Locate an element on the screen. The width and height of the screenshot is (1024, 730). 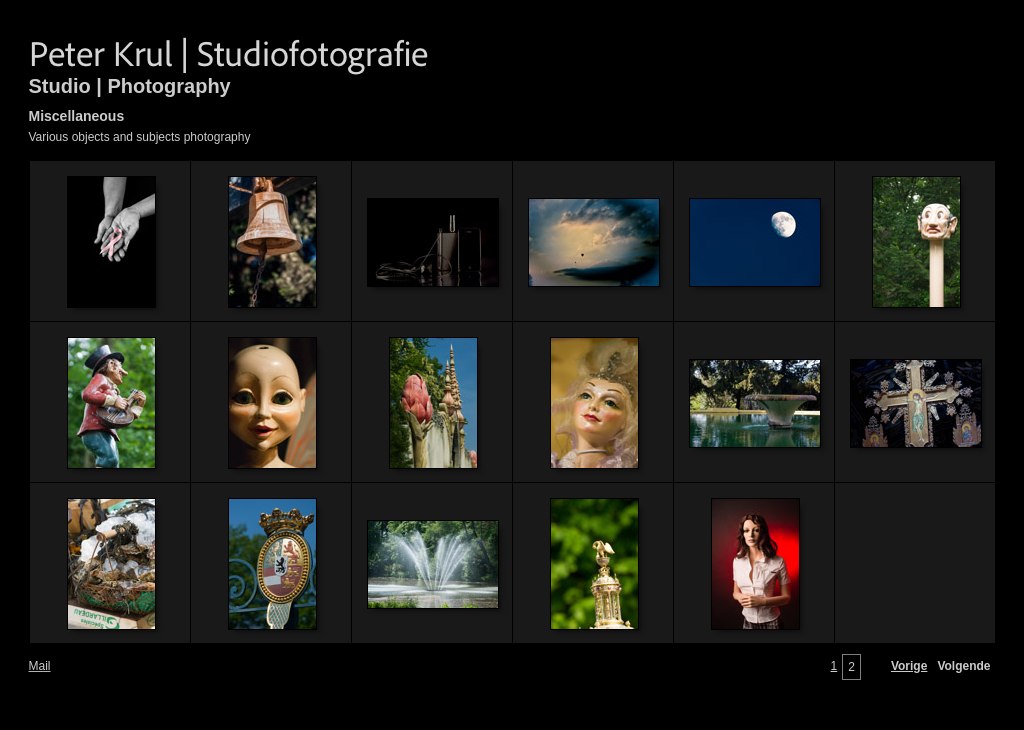
Studio | Photography is located at coordinates (130, 86).